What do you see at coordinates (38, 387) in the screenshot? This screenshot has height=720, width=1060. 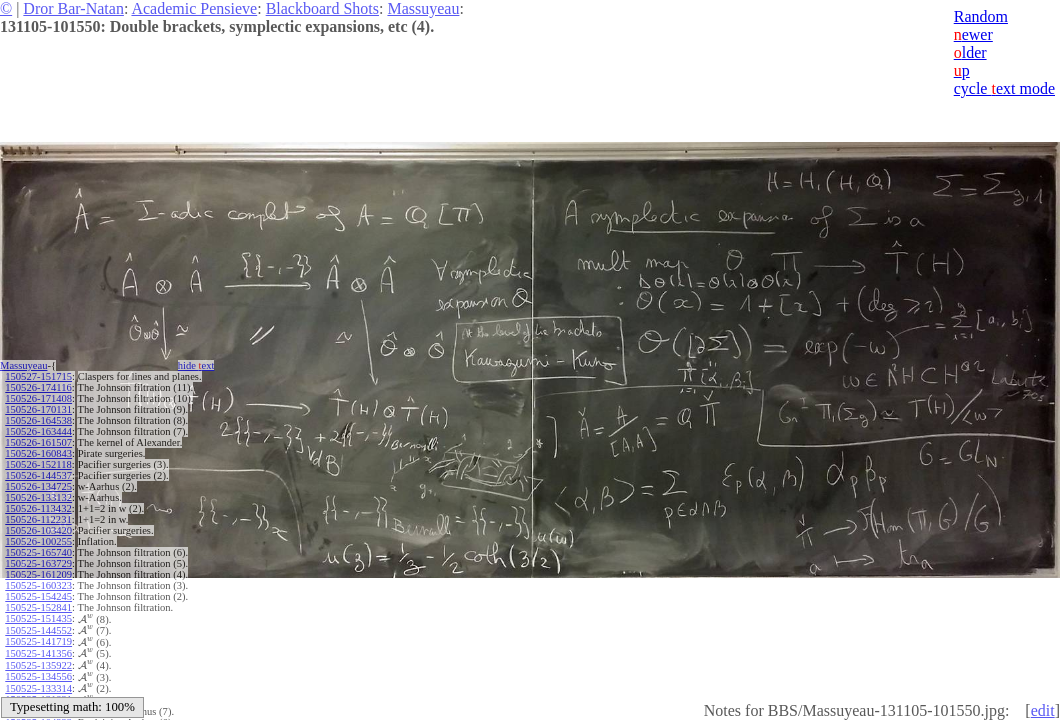 I see `150526-174116` at bounding box center [38, 387].